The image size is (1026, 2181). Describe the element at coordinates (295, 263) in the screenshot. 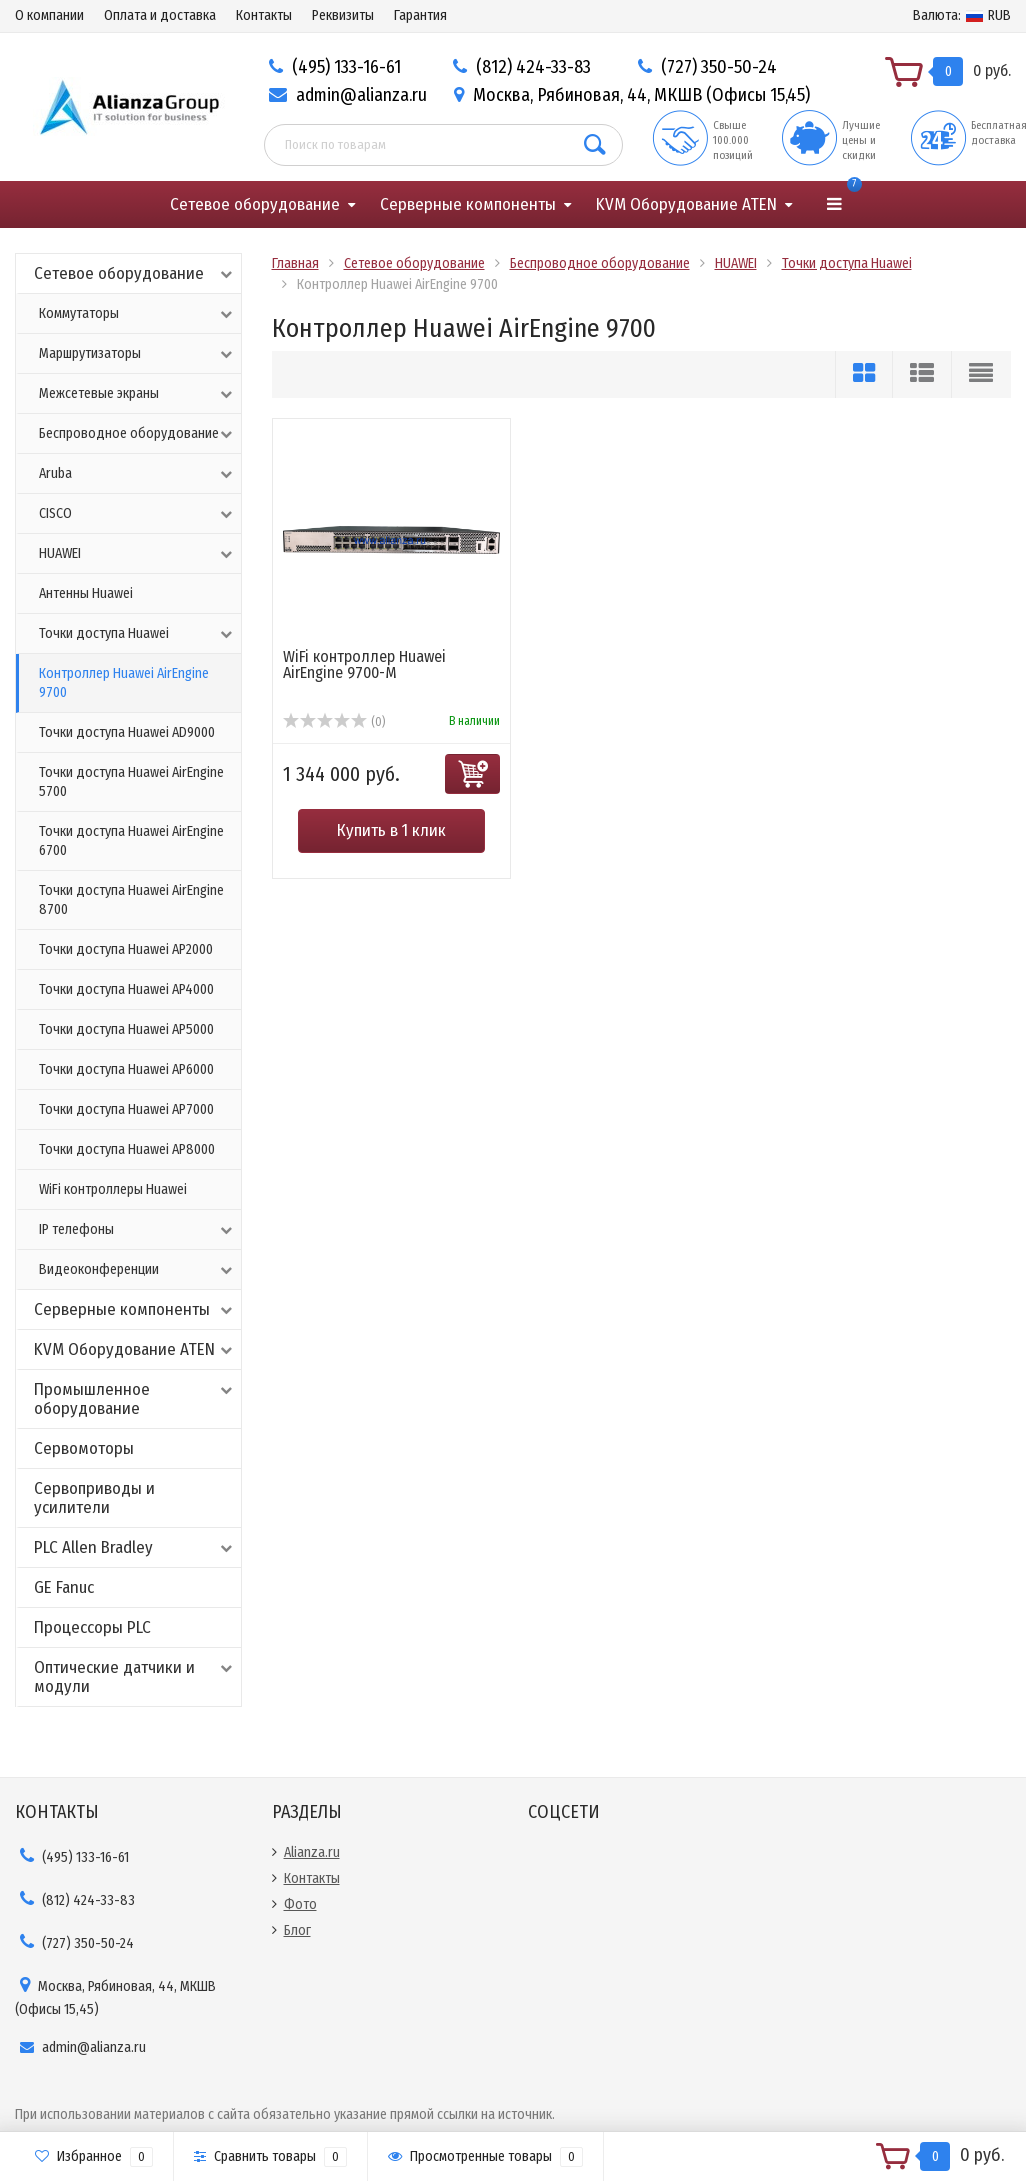

I see `Главная` at that location.